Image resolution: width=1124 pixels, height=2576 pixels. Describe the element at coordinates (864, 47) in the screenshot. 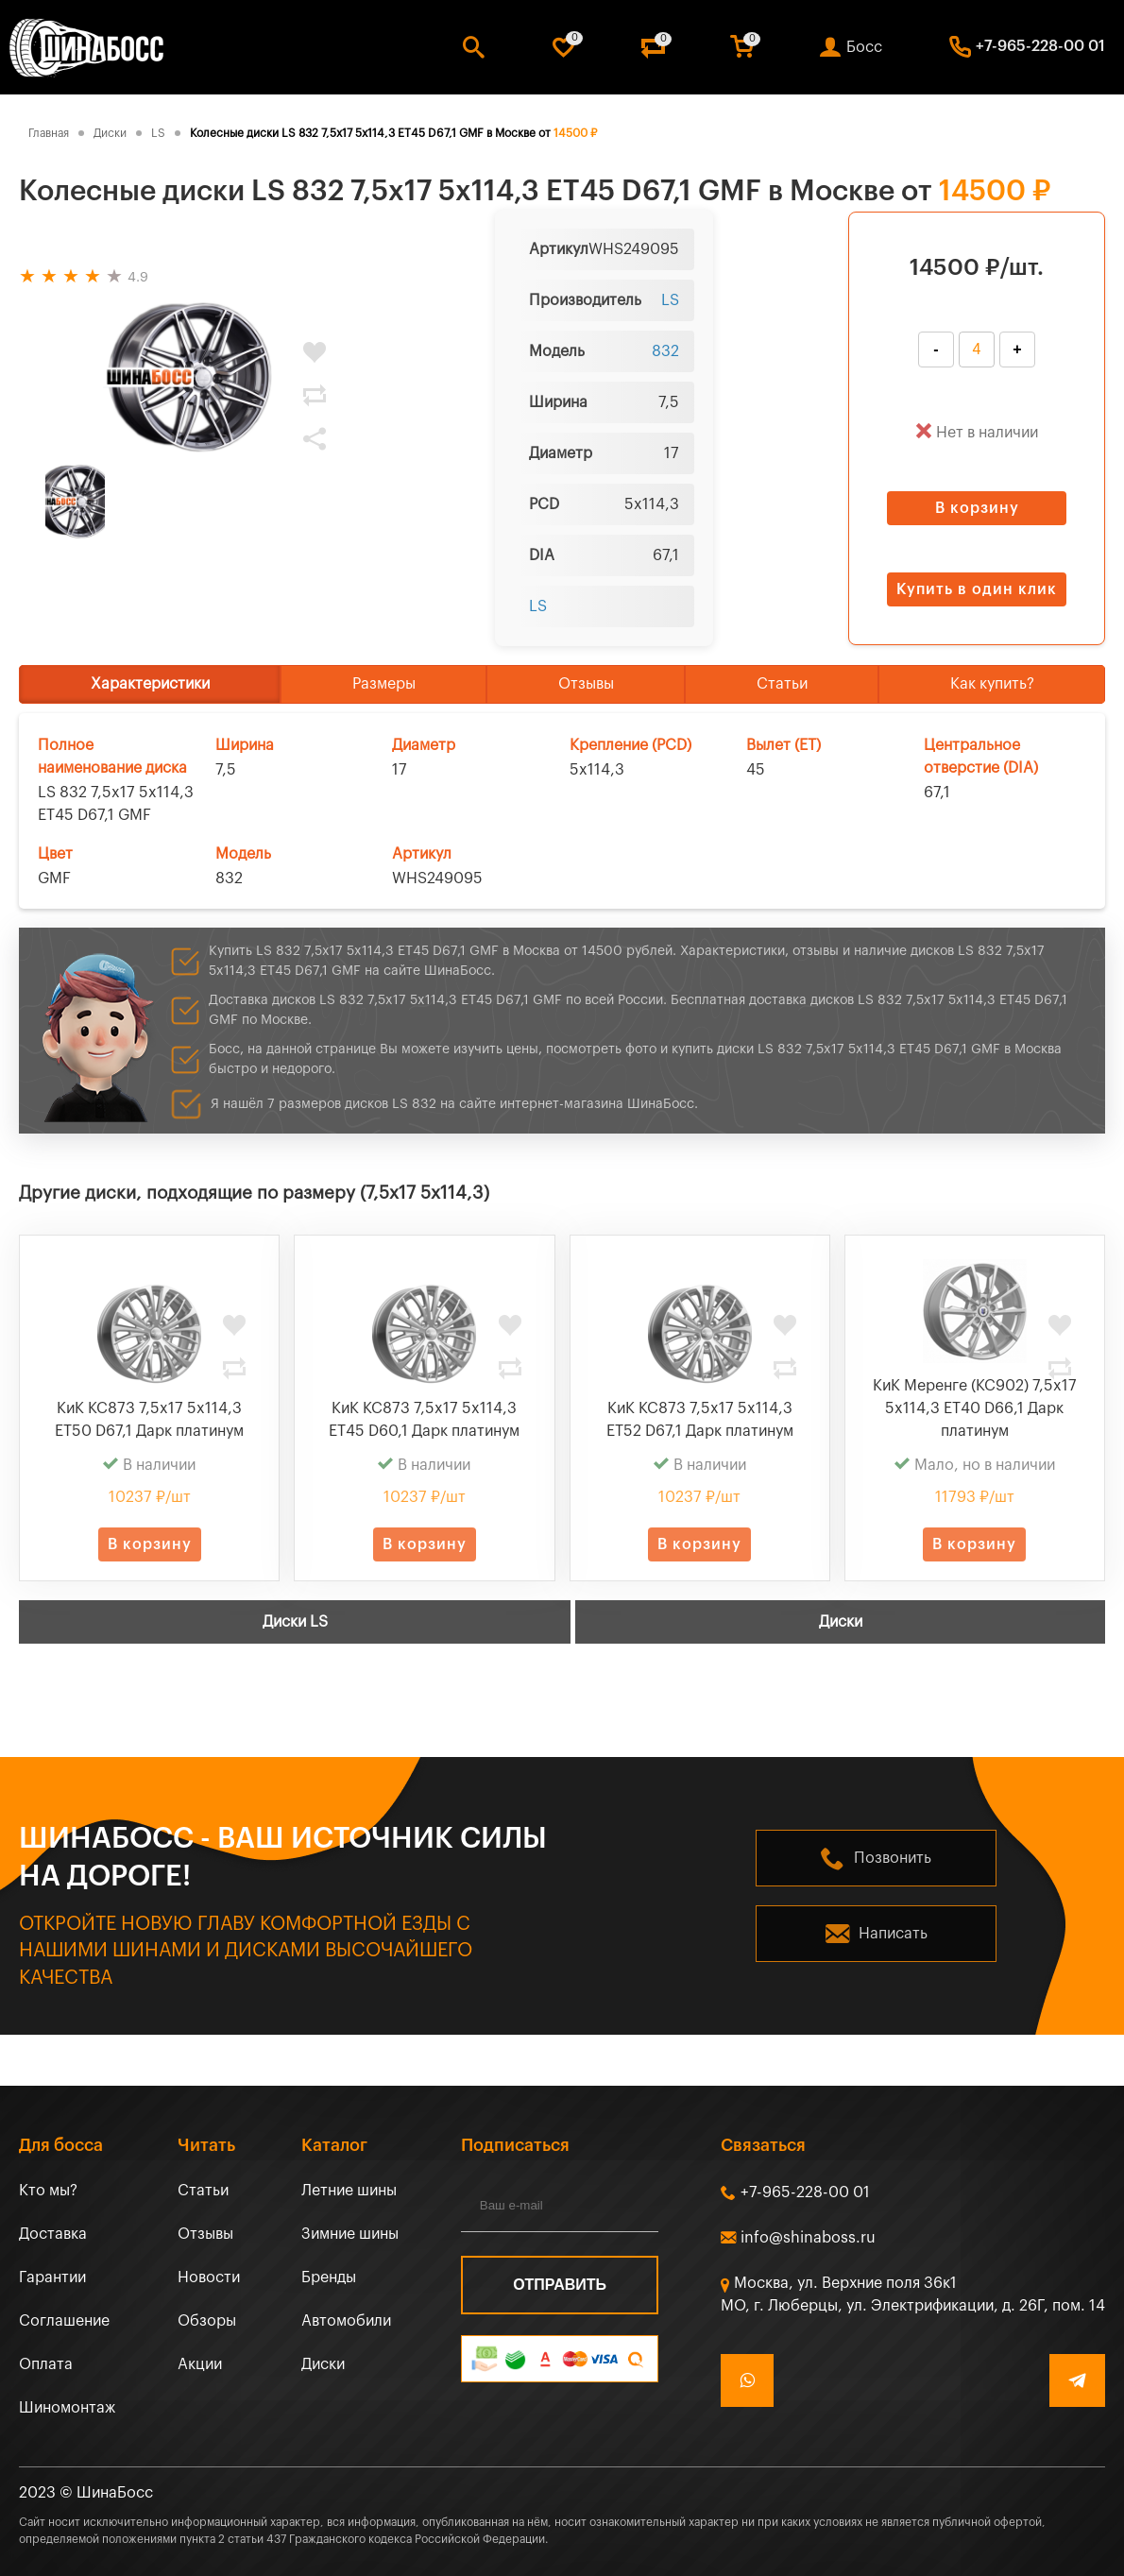

I see `Босс` at that location.